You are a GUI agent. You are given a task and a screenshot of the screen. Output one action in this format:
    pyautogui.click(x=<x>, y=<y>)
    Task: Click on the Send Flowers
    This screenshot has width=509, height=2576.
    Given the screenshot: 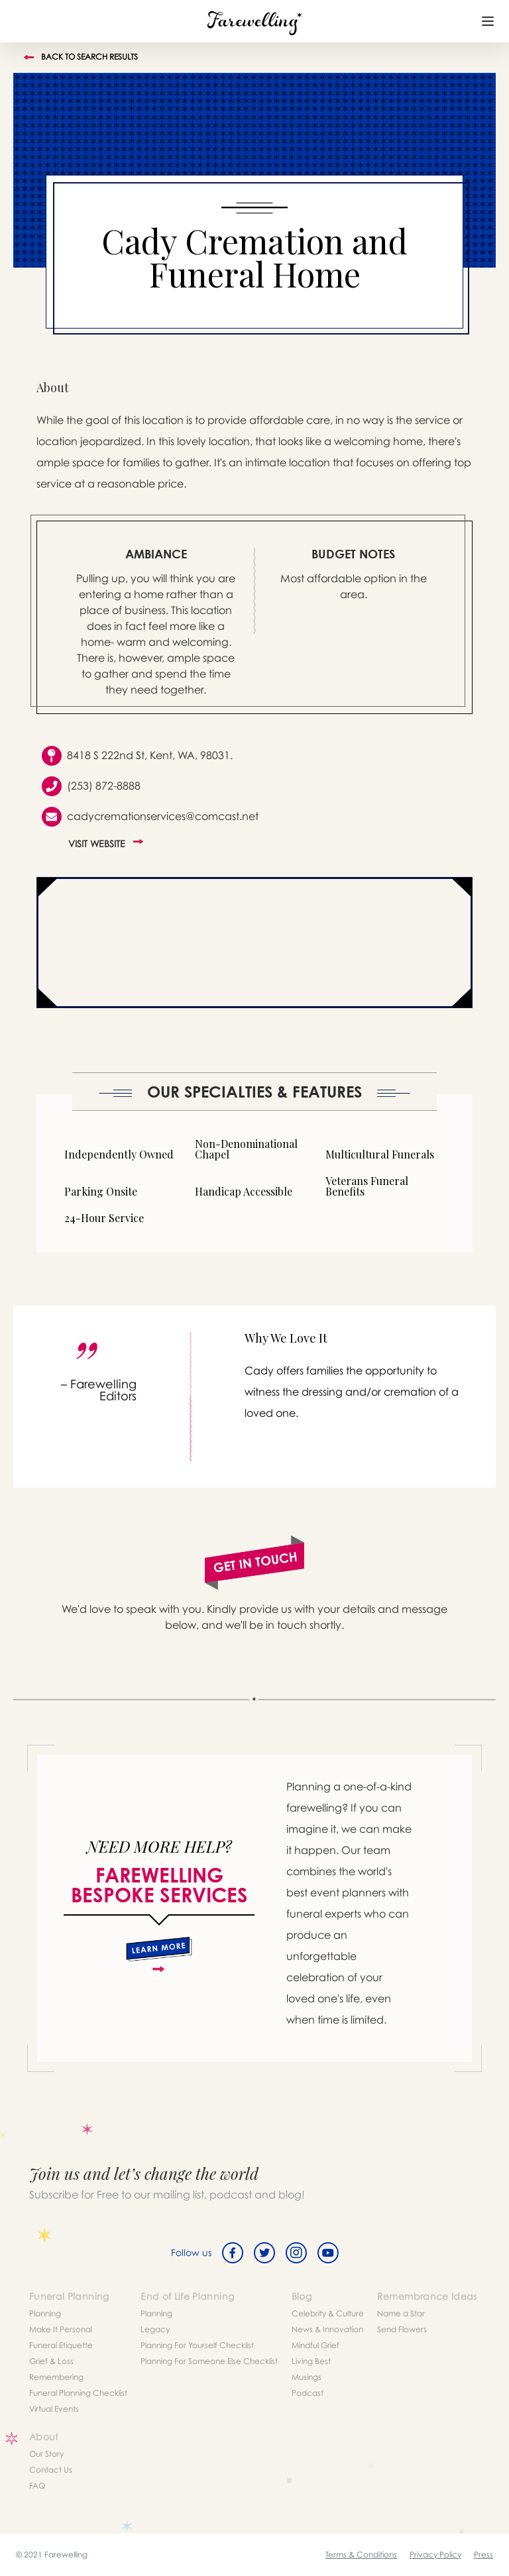 What is the action you would take?
    pyautogui.click(x=402, y=2329)
    